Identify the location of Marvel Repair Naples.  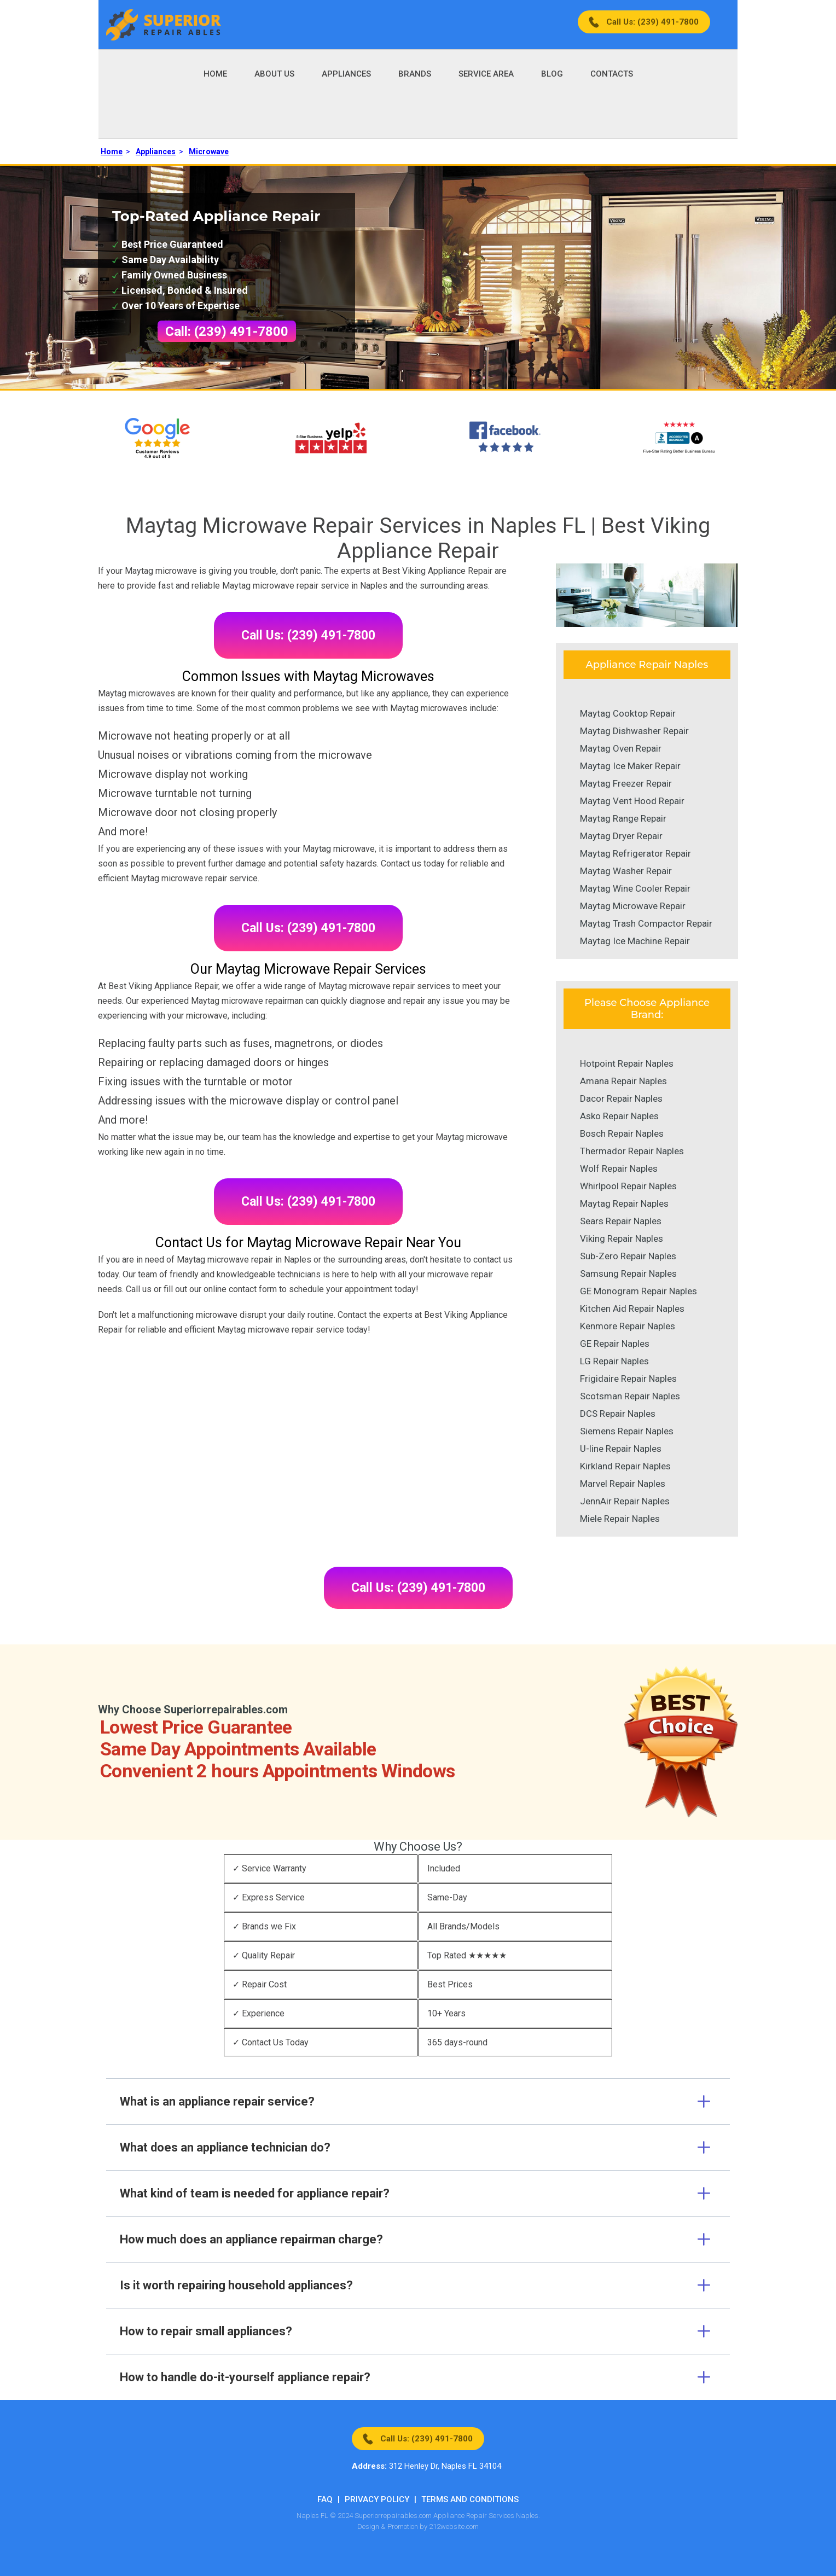
(622, 1483).